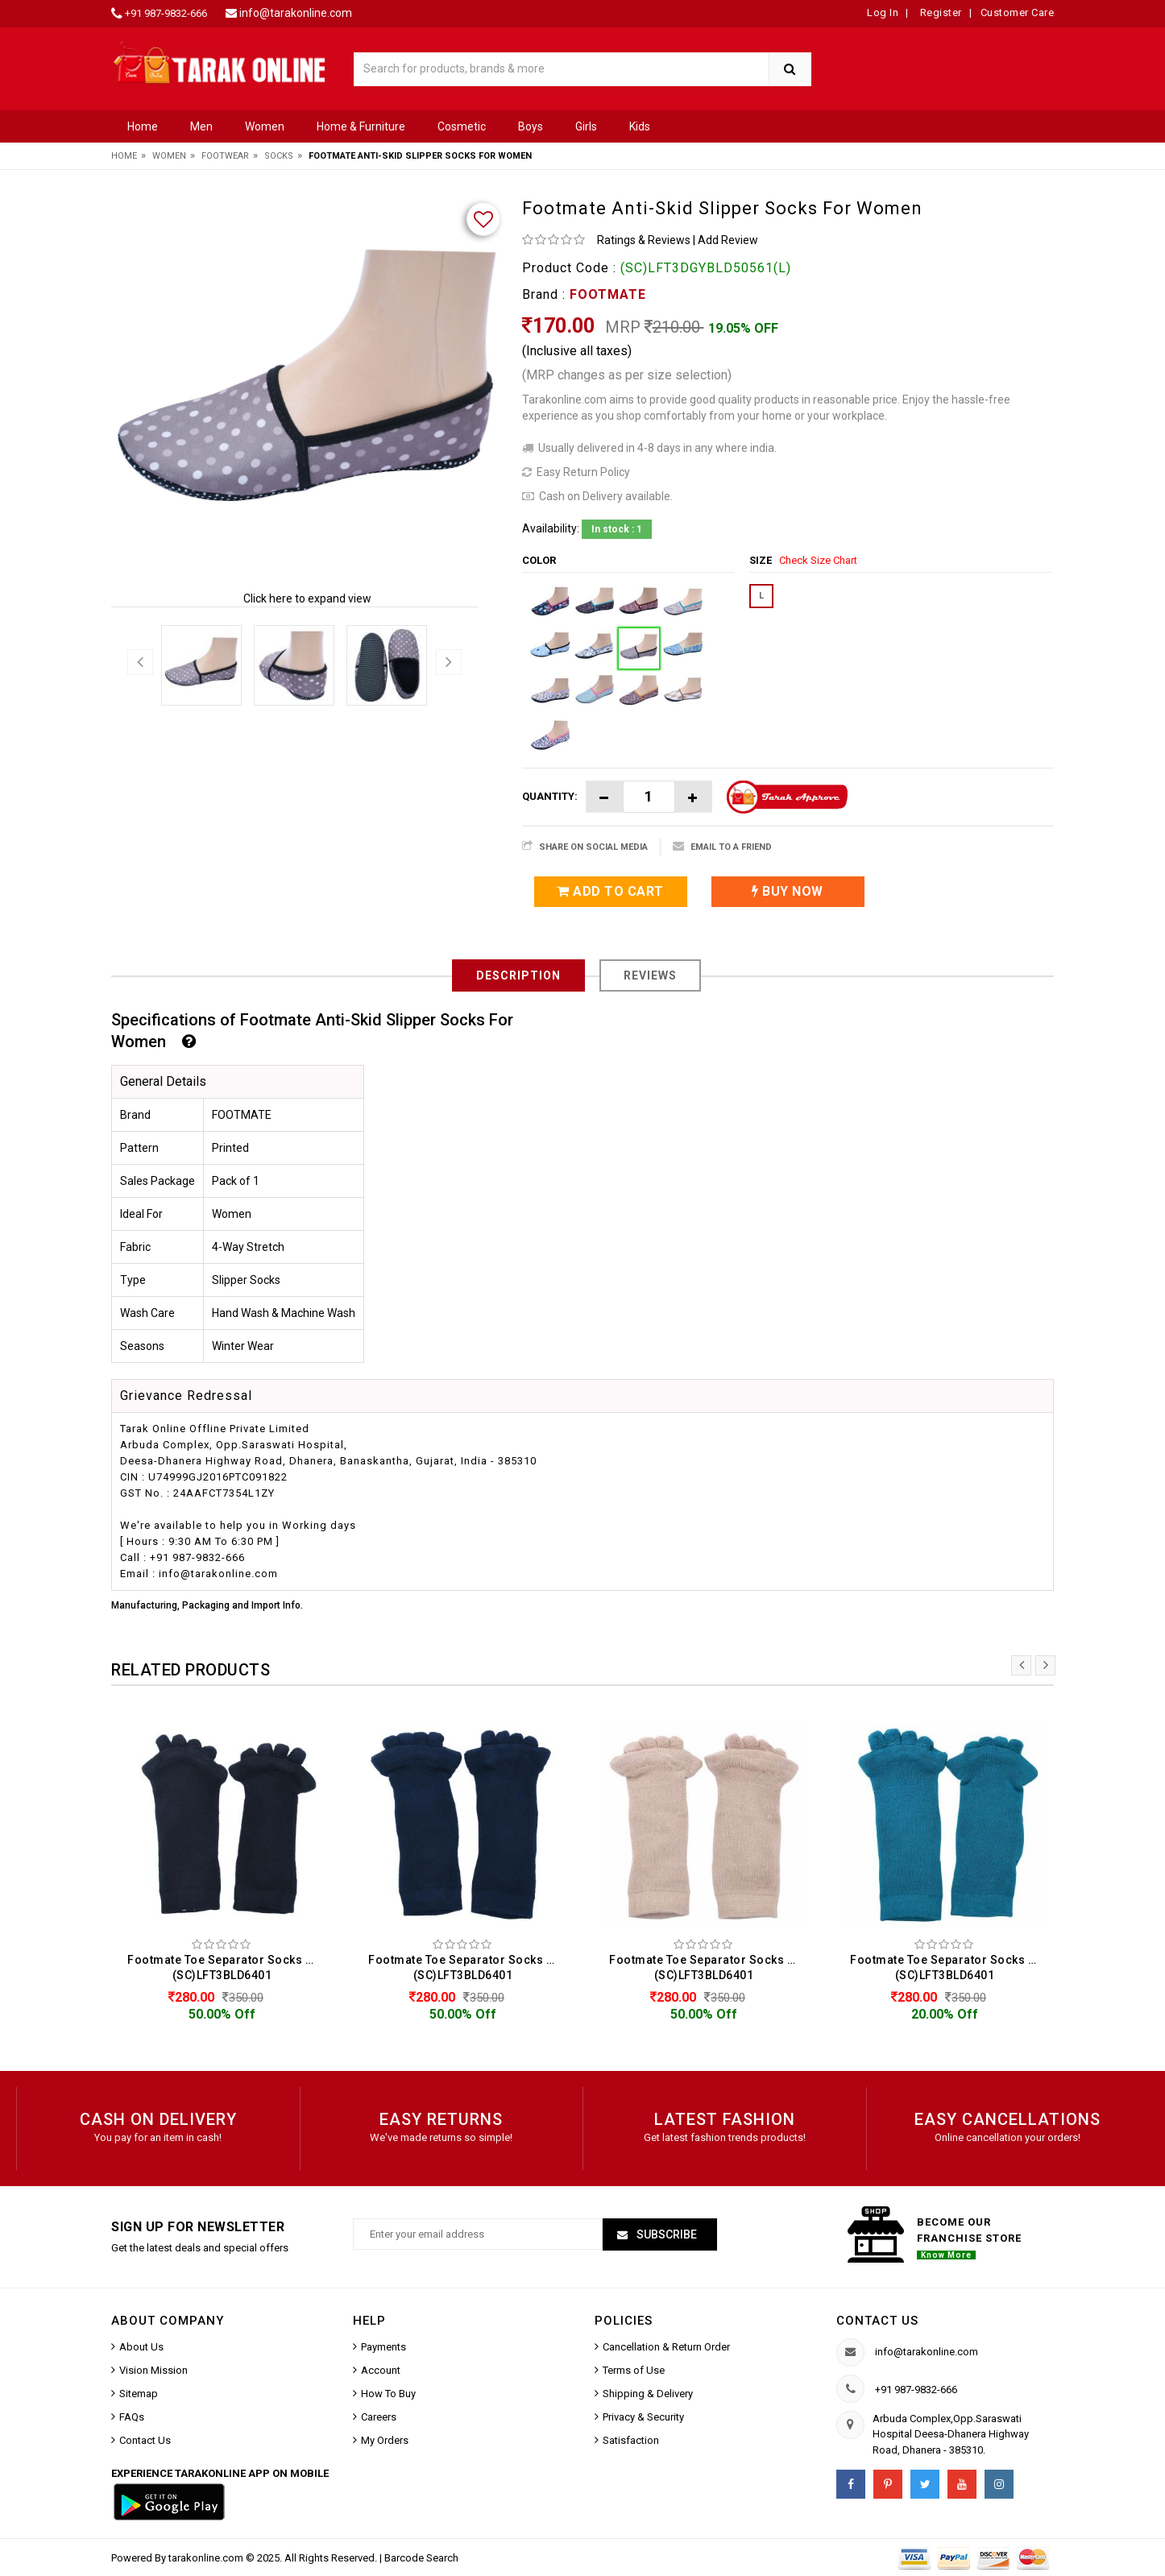 This screenshot has width=1165, height=2576. What do you see at coordinates (643, 240) in the screenshot?
I see `Ratings & Reviews` at bounding box center [643, 240].